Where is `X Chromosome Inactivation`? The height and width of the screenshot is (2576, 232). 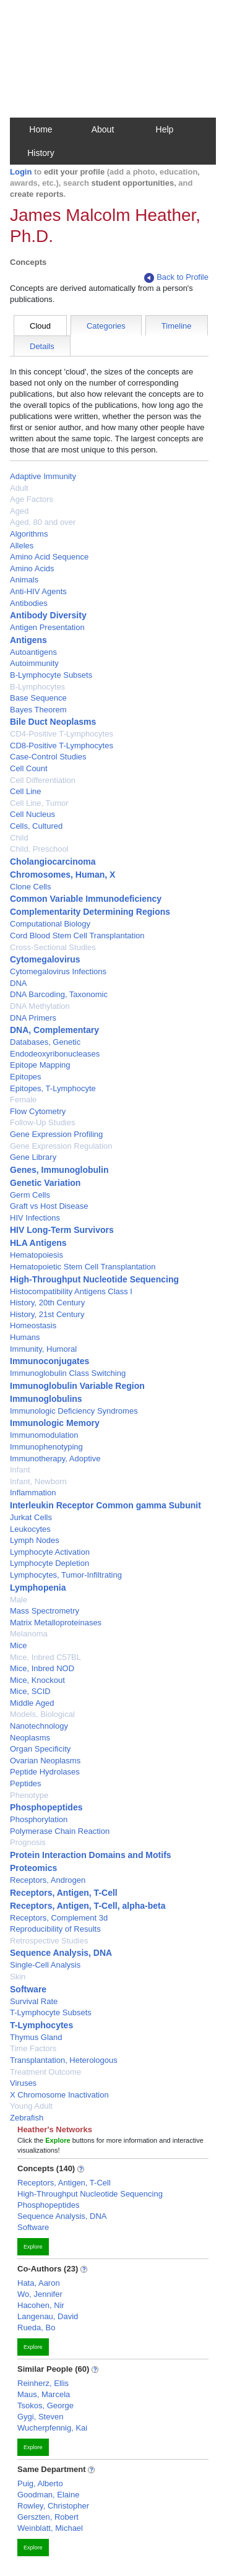
X Chromosome Inactivation is located at coordinates (59, 2094).